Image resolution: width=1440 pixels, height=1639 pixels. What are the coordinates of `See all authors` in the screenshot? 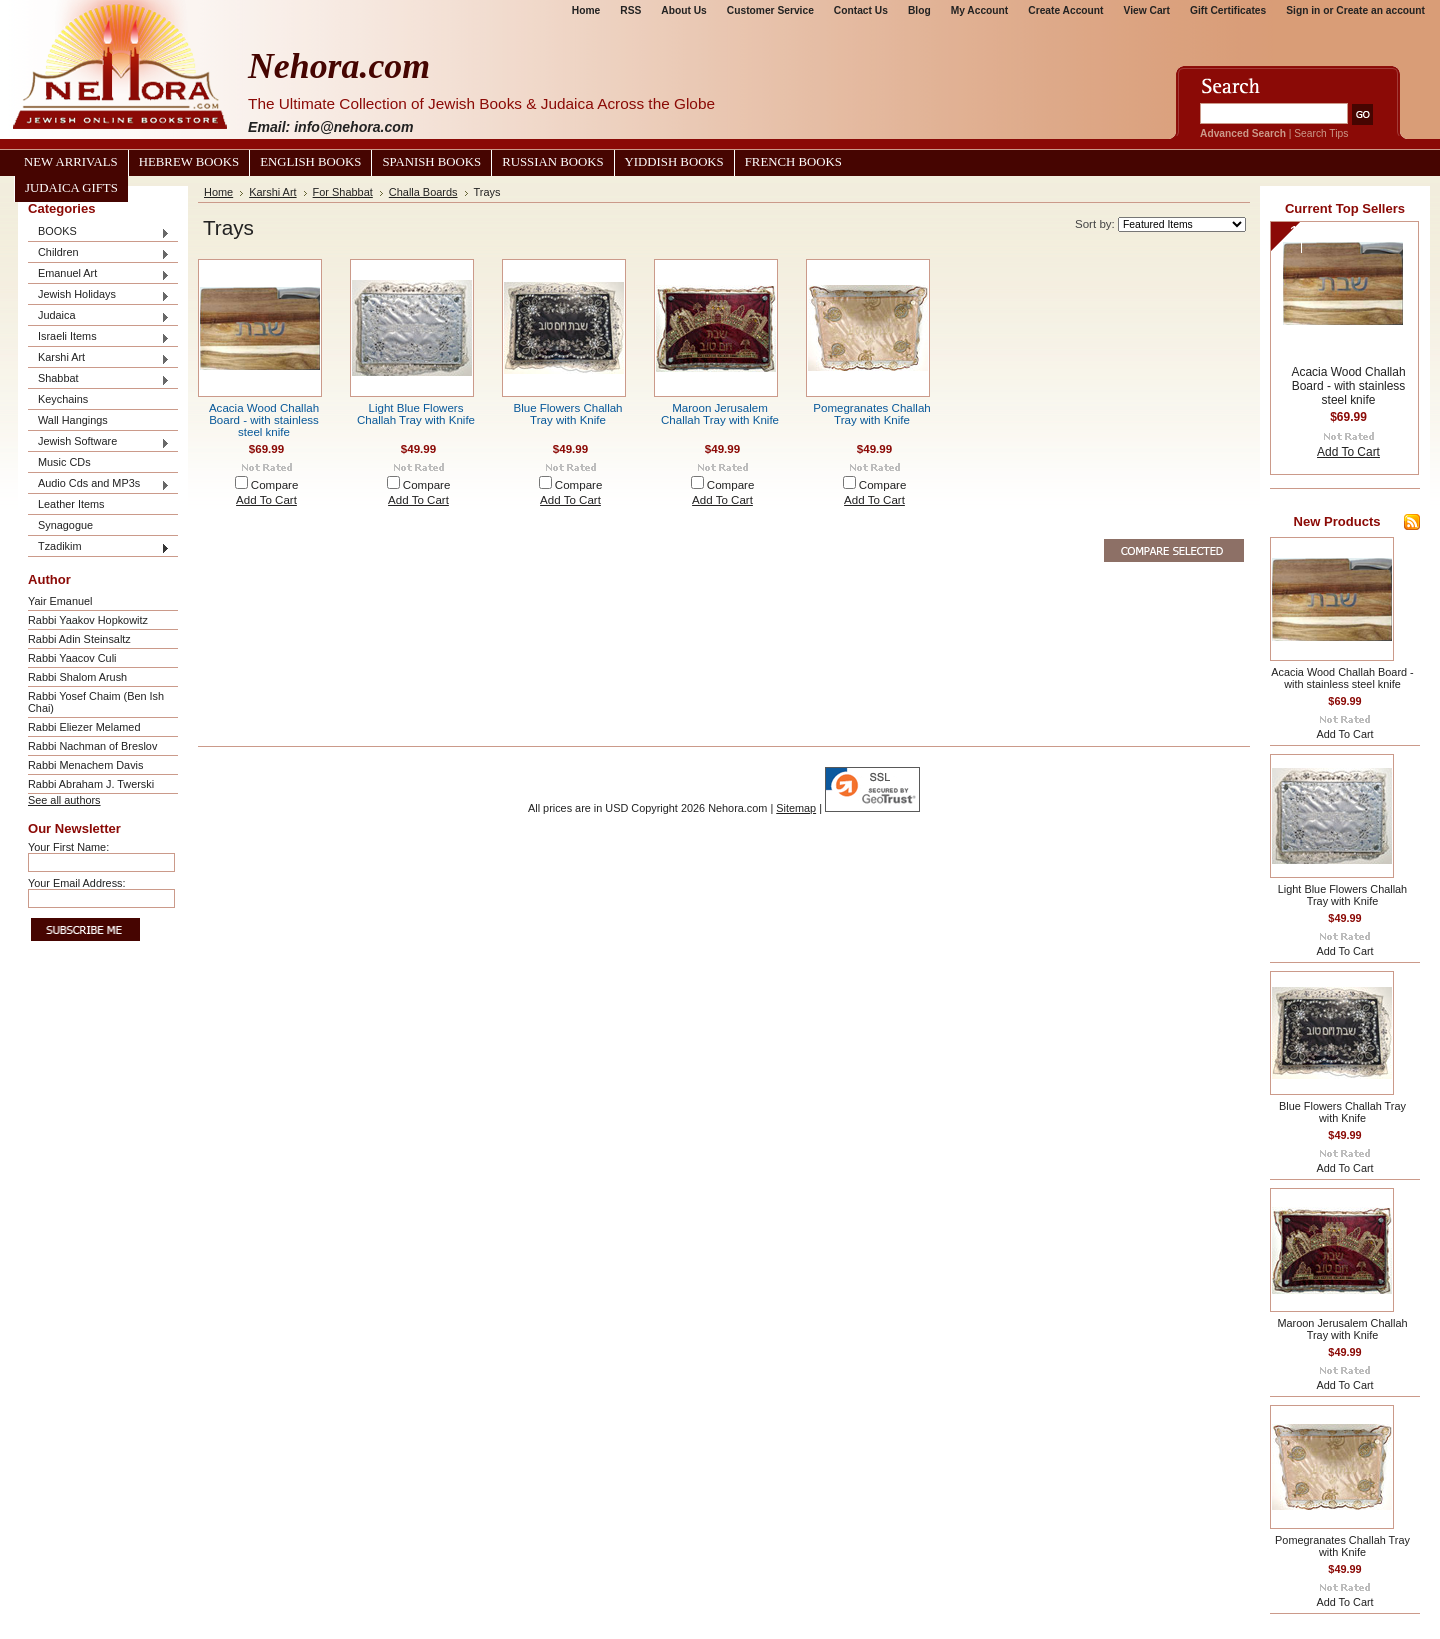 It's located at (64, 800).